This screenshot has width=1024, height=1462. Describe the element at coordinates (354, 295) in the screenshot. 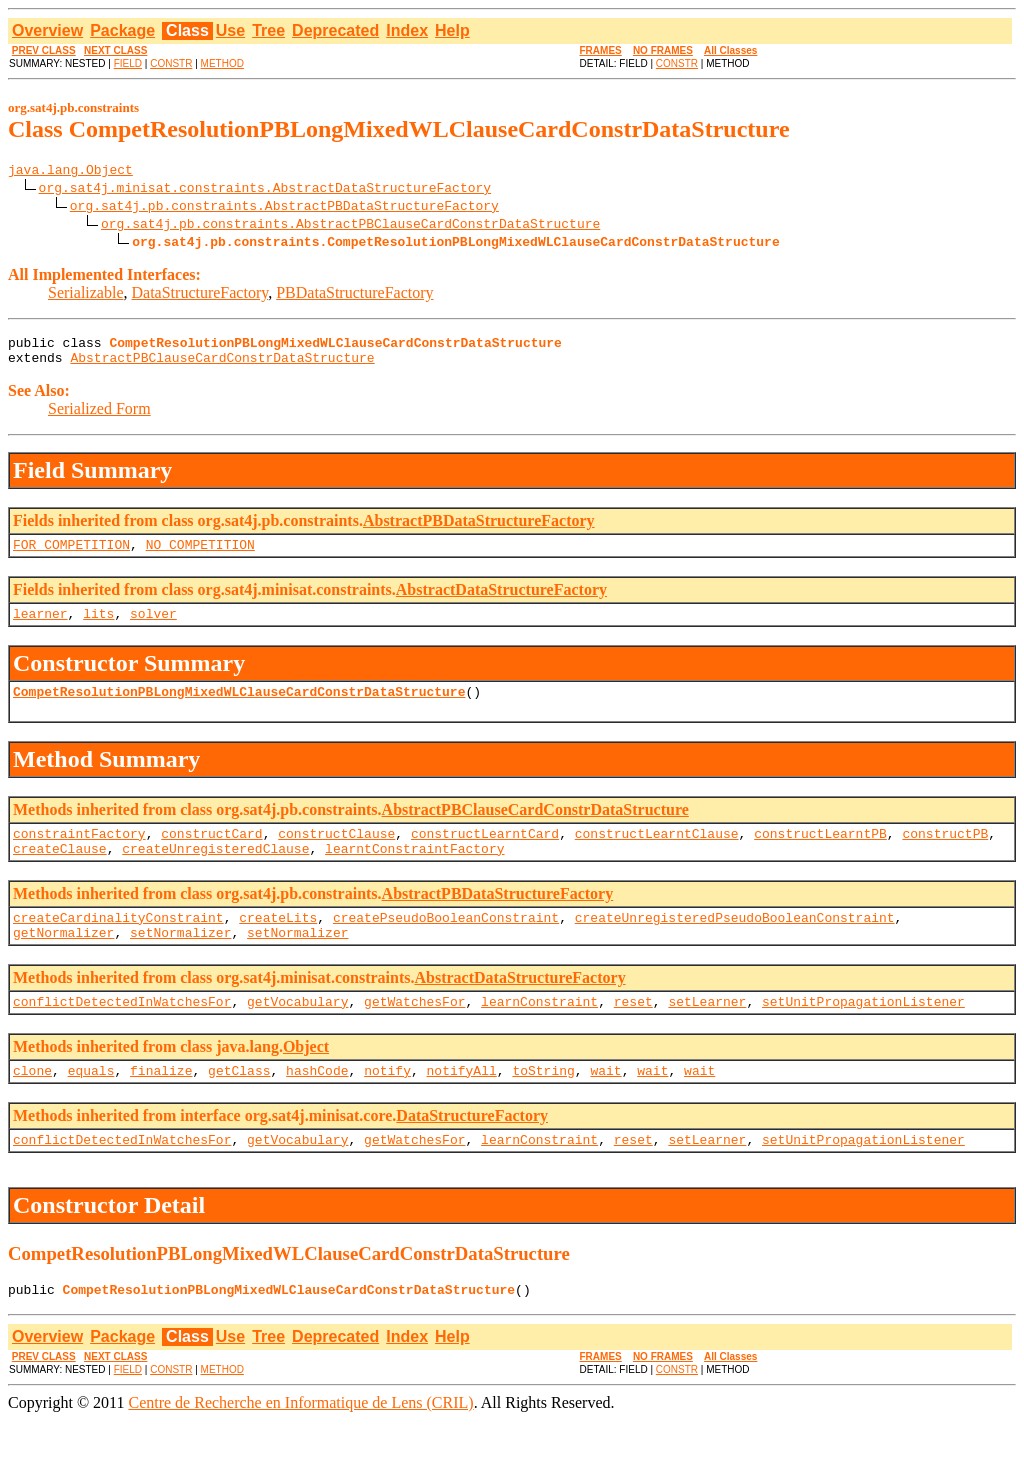

I see `PBDataStructureFactory` at that location.